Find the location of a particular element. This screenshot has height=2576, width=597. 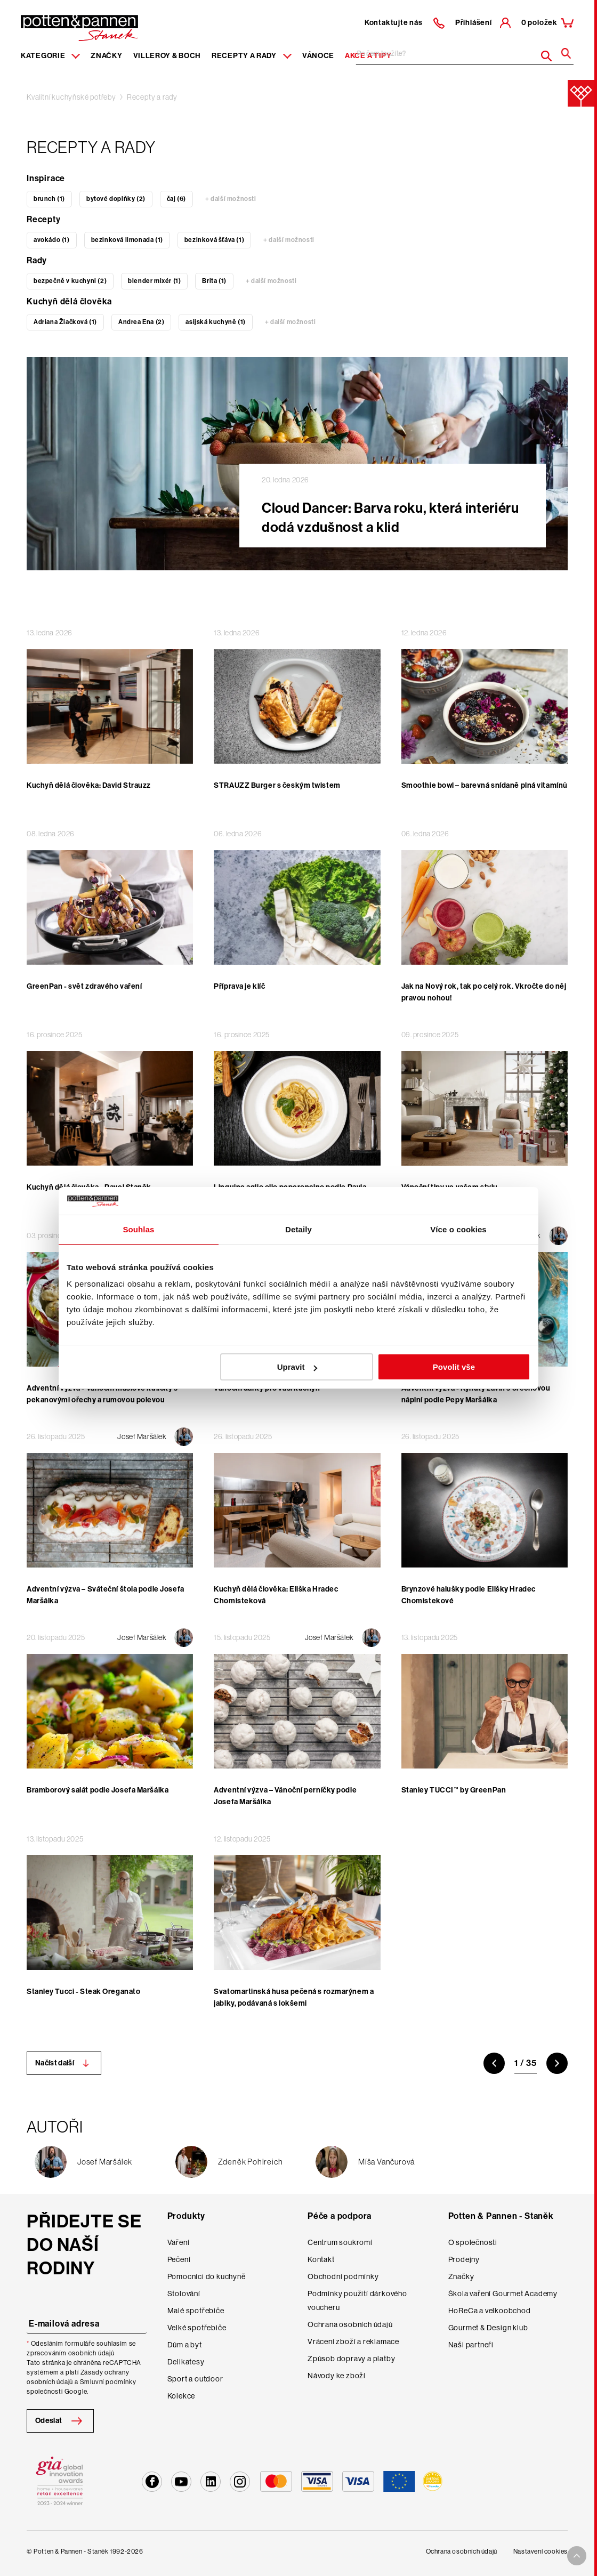

bytové doplňky (2) is located at coordinates (116, 199).